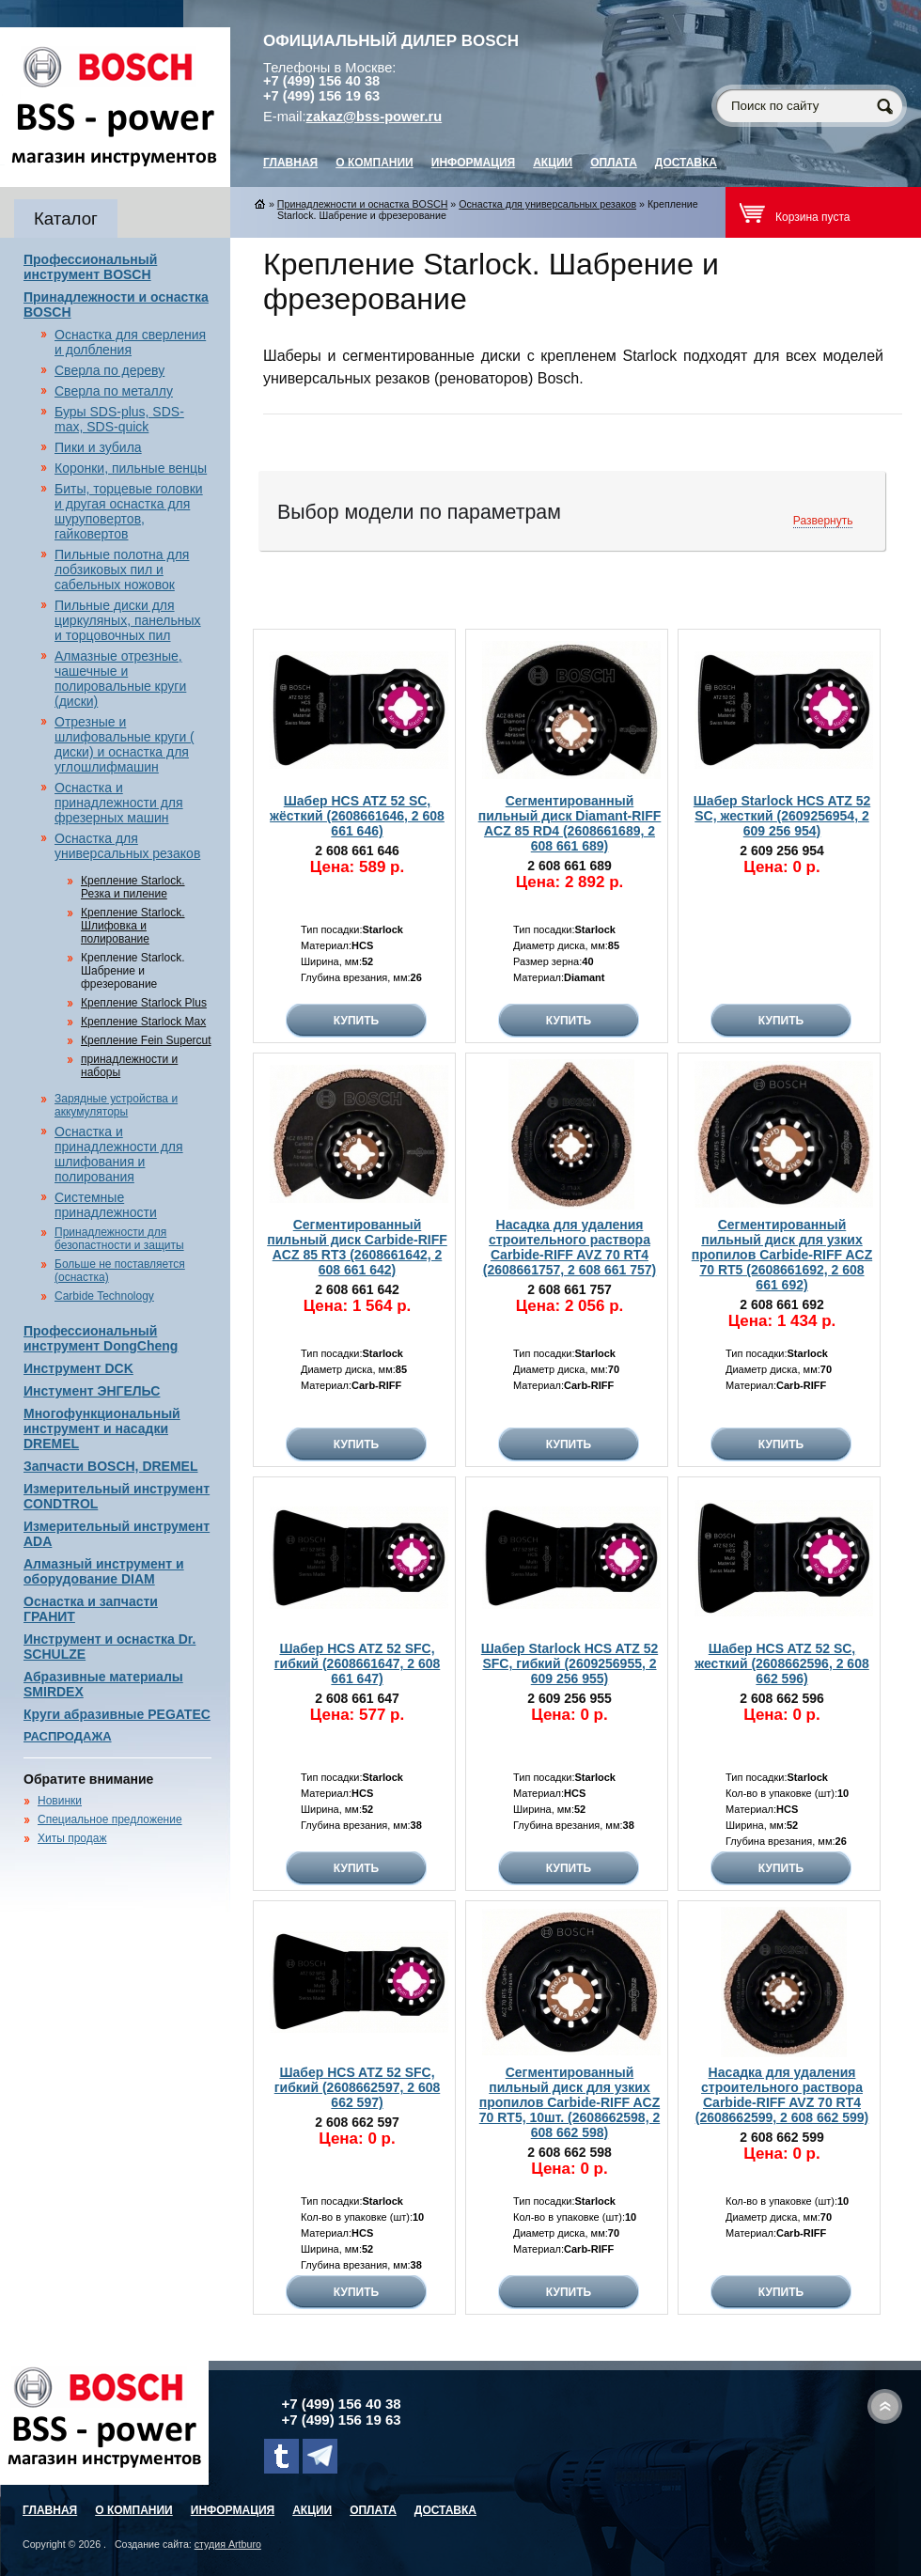 This screenshot has width=921, height=2576. Describe the element at coordinates (91, 1390) in the screenshot. I see `Инстумент ЭНГЕЛЬС` at that location.